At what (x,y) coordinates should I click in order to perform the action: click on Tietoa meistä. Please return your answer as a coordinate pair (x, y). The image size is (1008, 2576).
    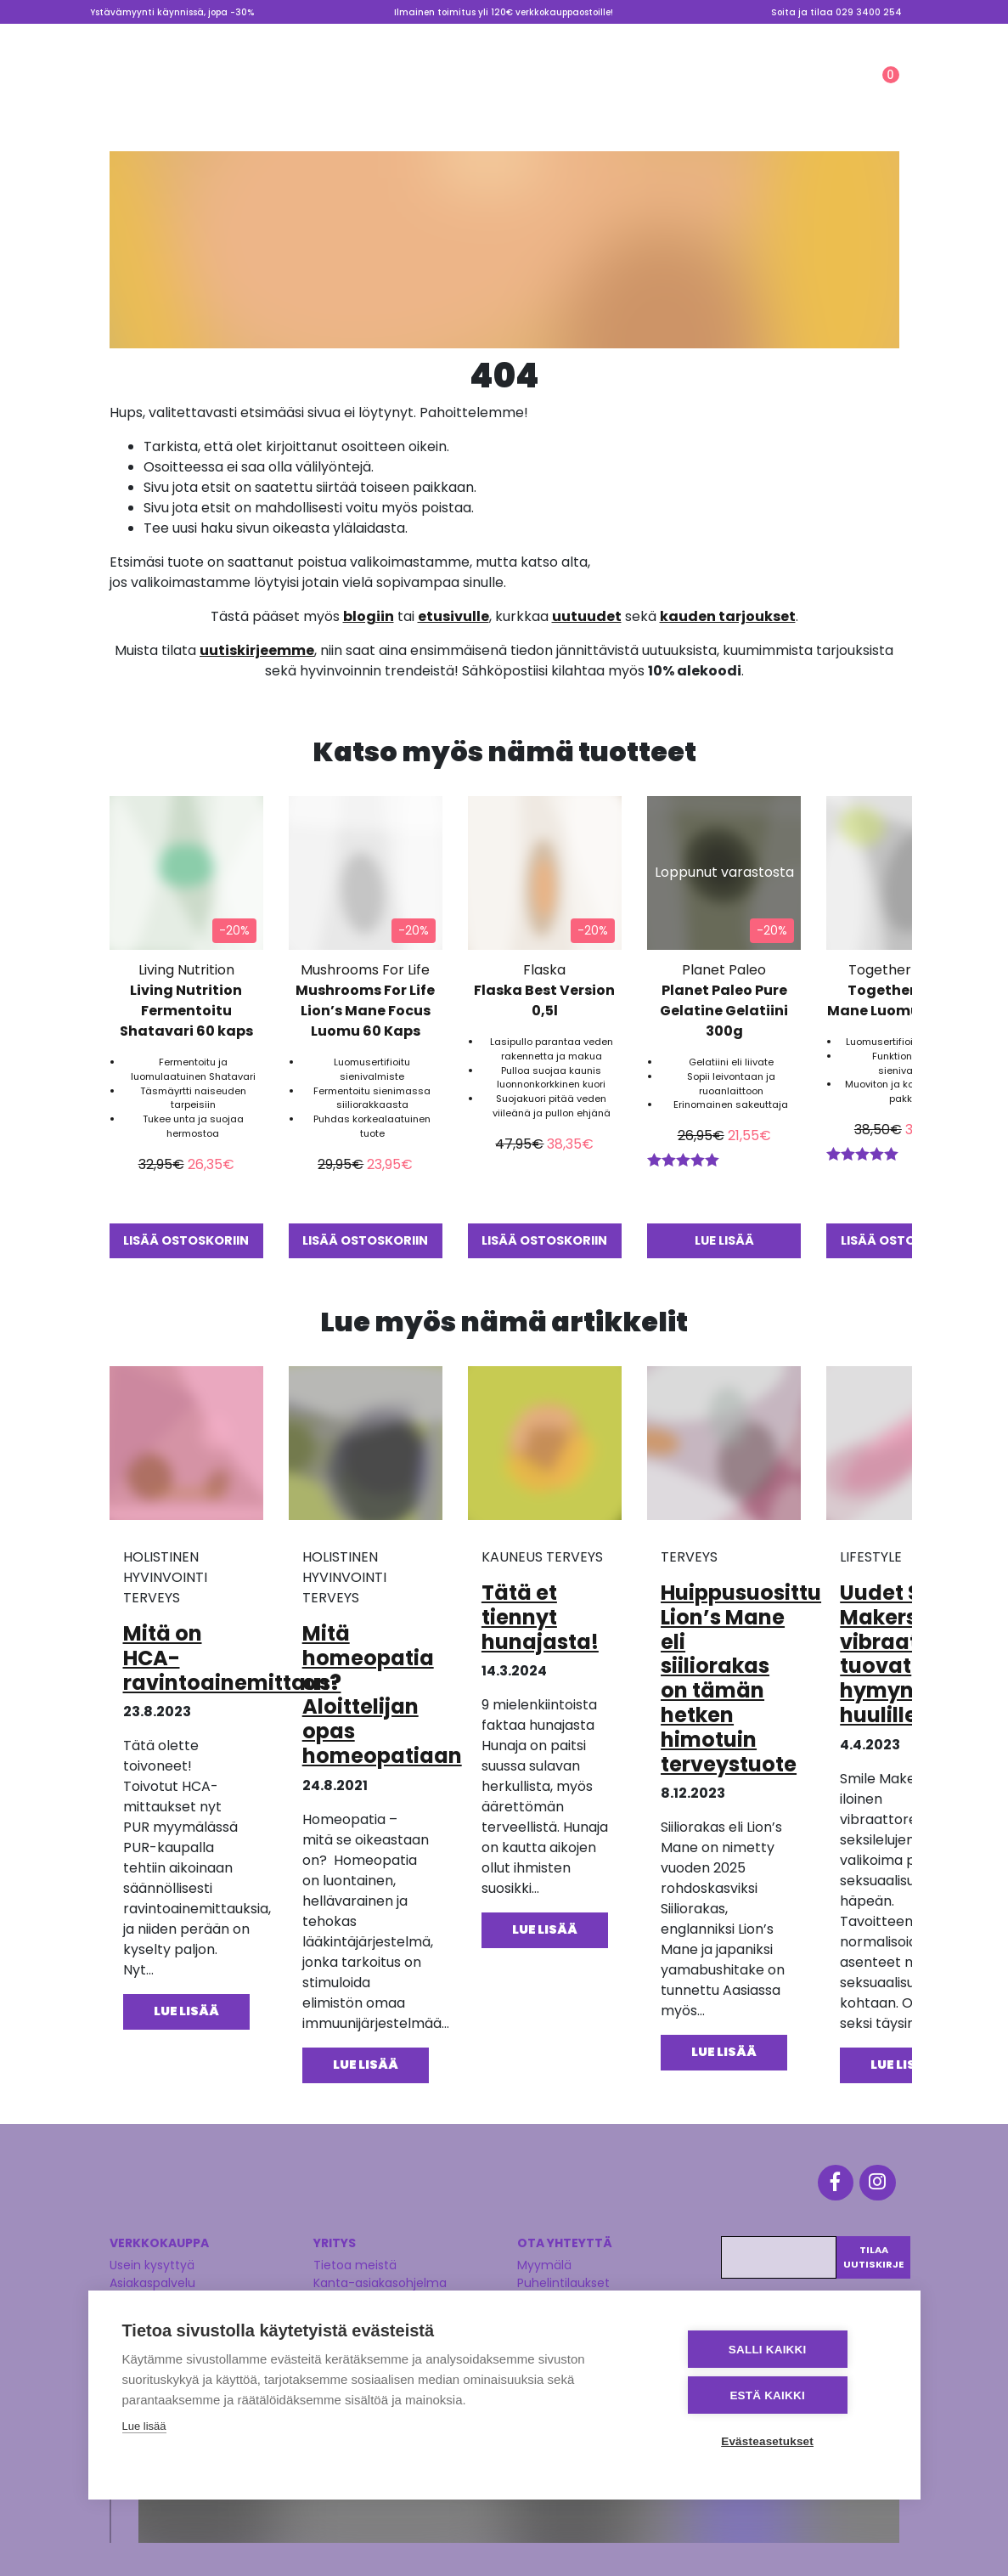
    Looking at the image, I should click on (685, 37).